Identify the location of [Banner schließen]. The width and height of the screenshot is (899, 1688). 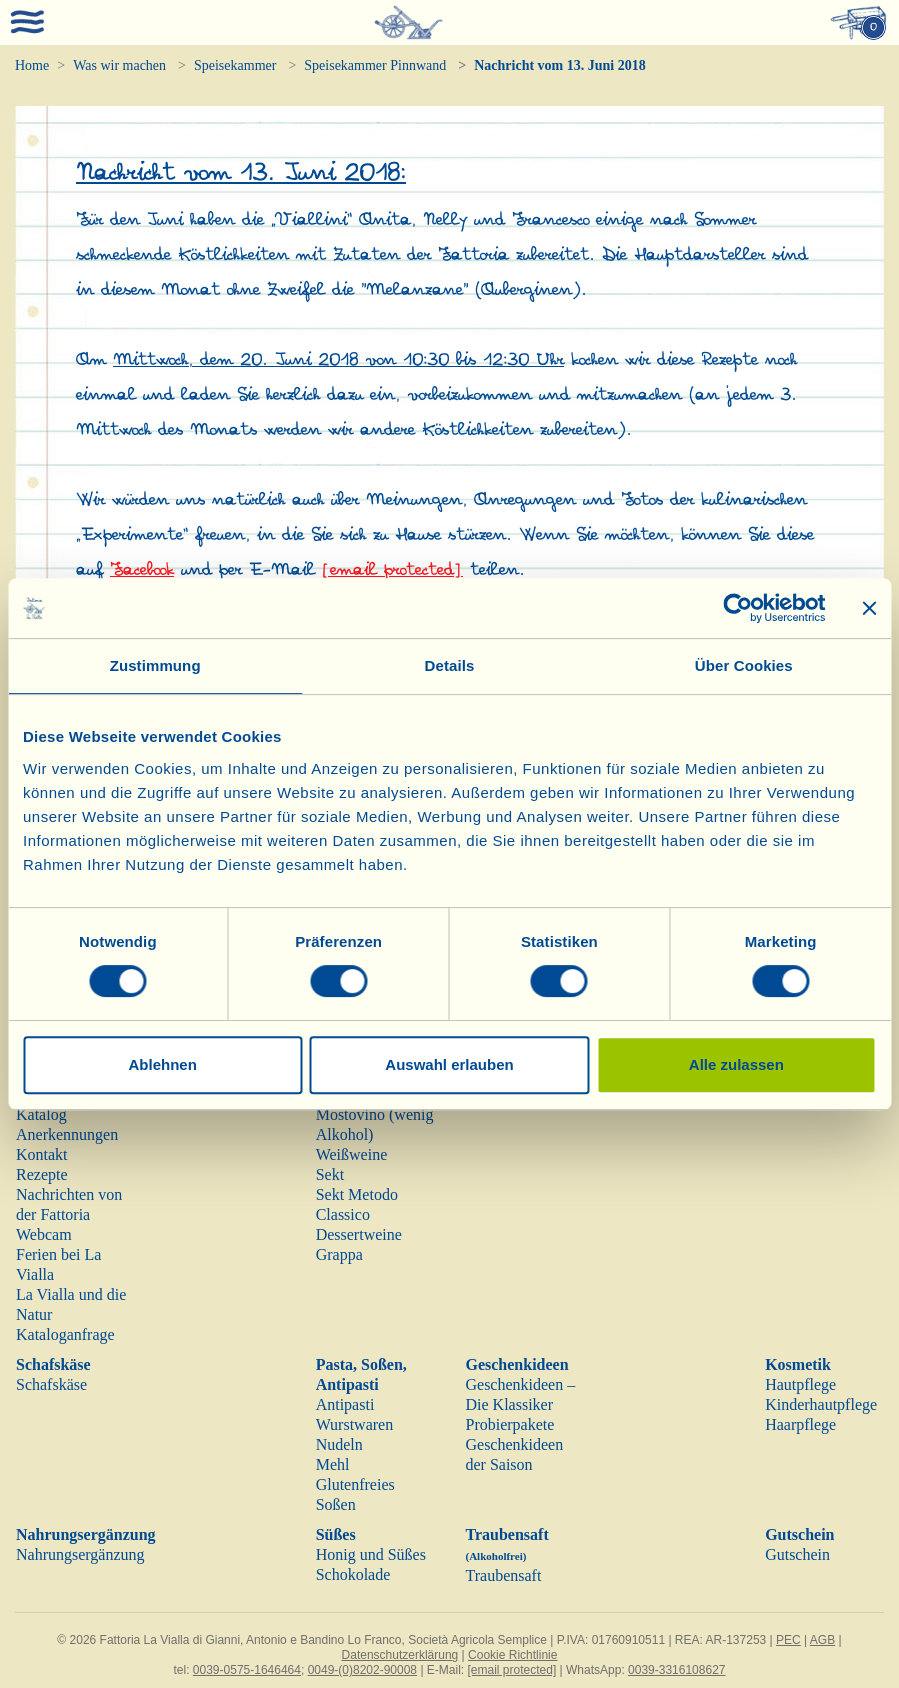
(869, 608).